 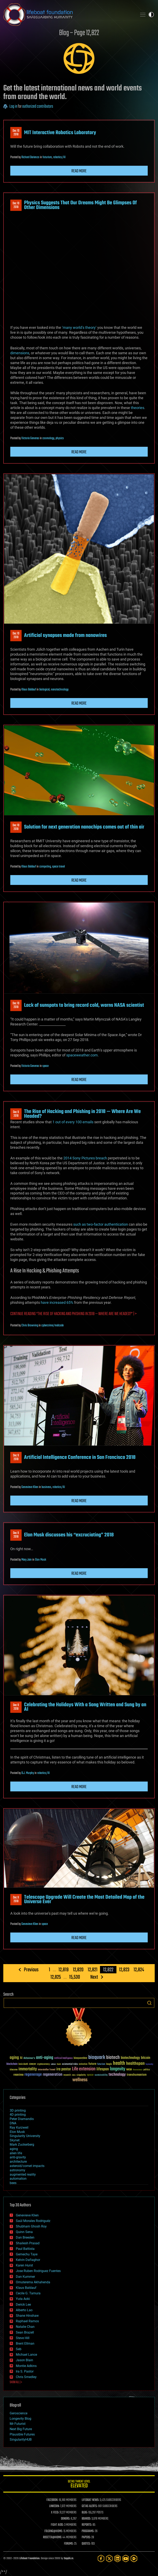 I want to click on Mr Futurist, so click(x=18, y=2424).